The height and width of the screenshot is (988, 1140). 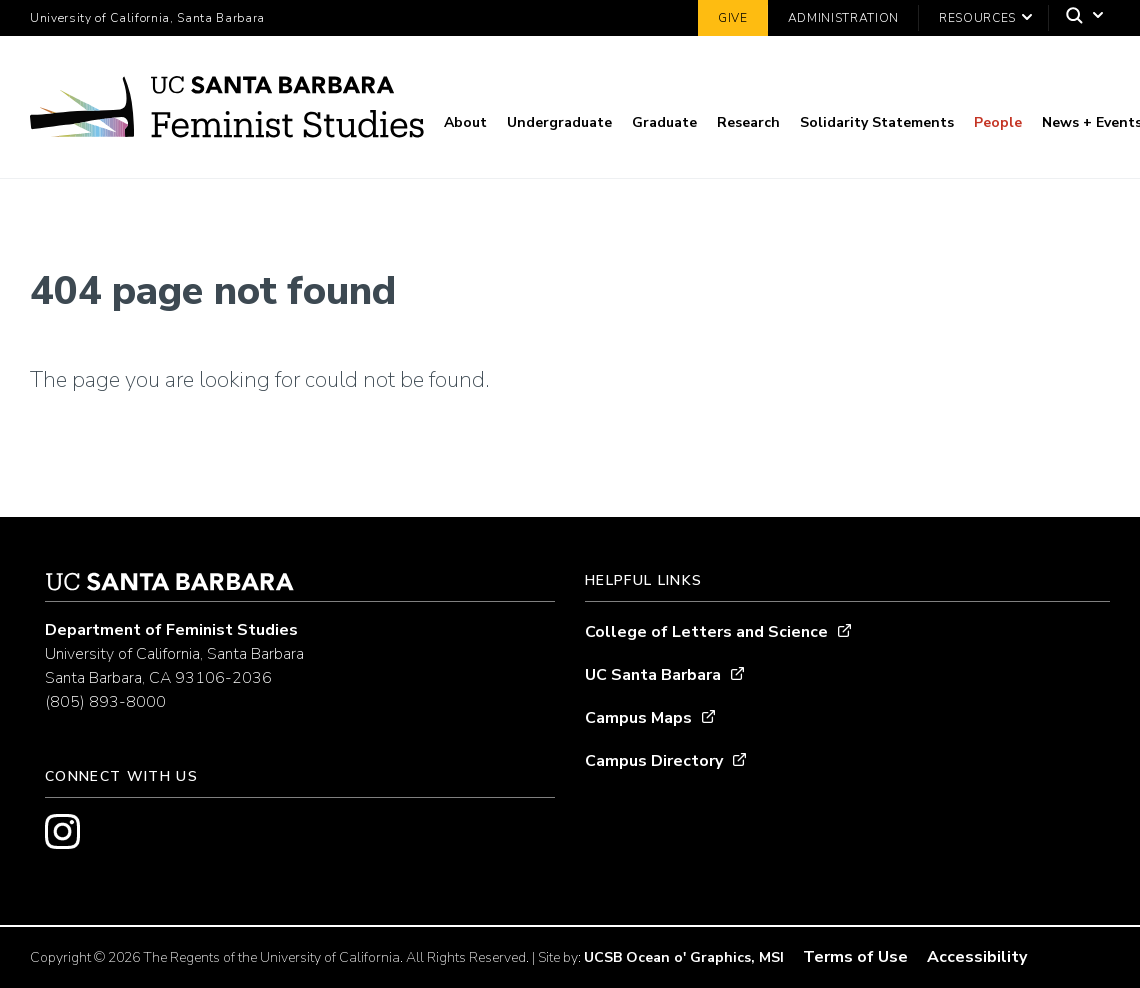 What do you see at coordinates (877, 122) in the screenshot?
I see `Solidarity Statements` at bounding box center [877, 122].